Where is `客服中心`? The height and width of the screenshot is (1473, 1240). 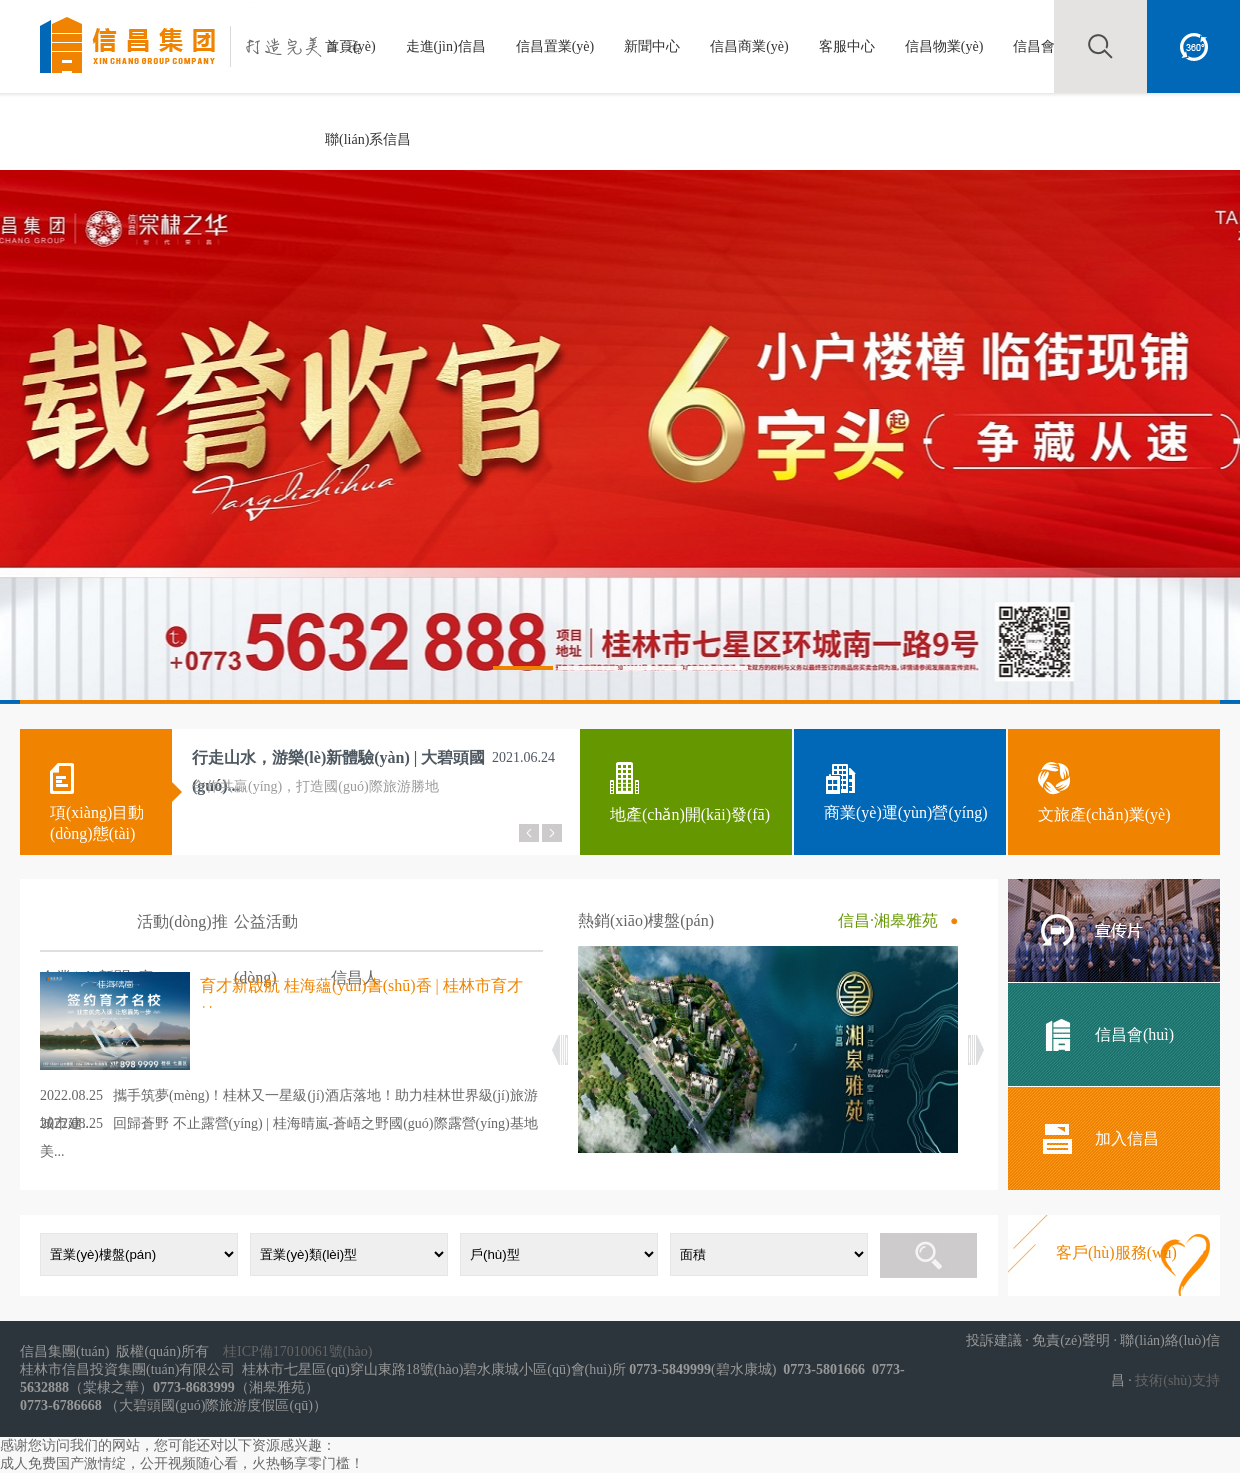
客服中心 is located at coordinates (847, 46).